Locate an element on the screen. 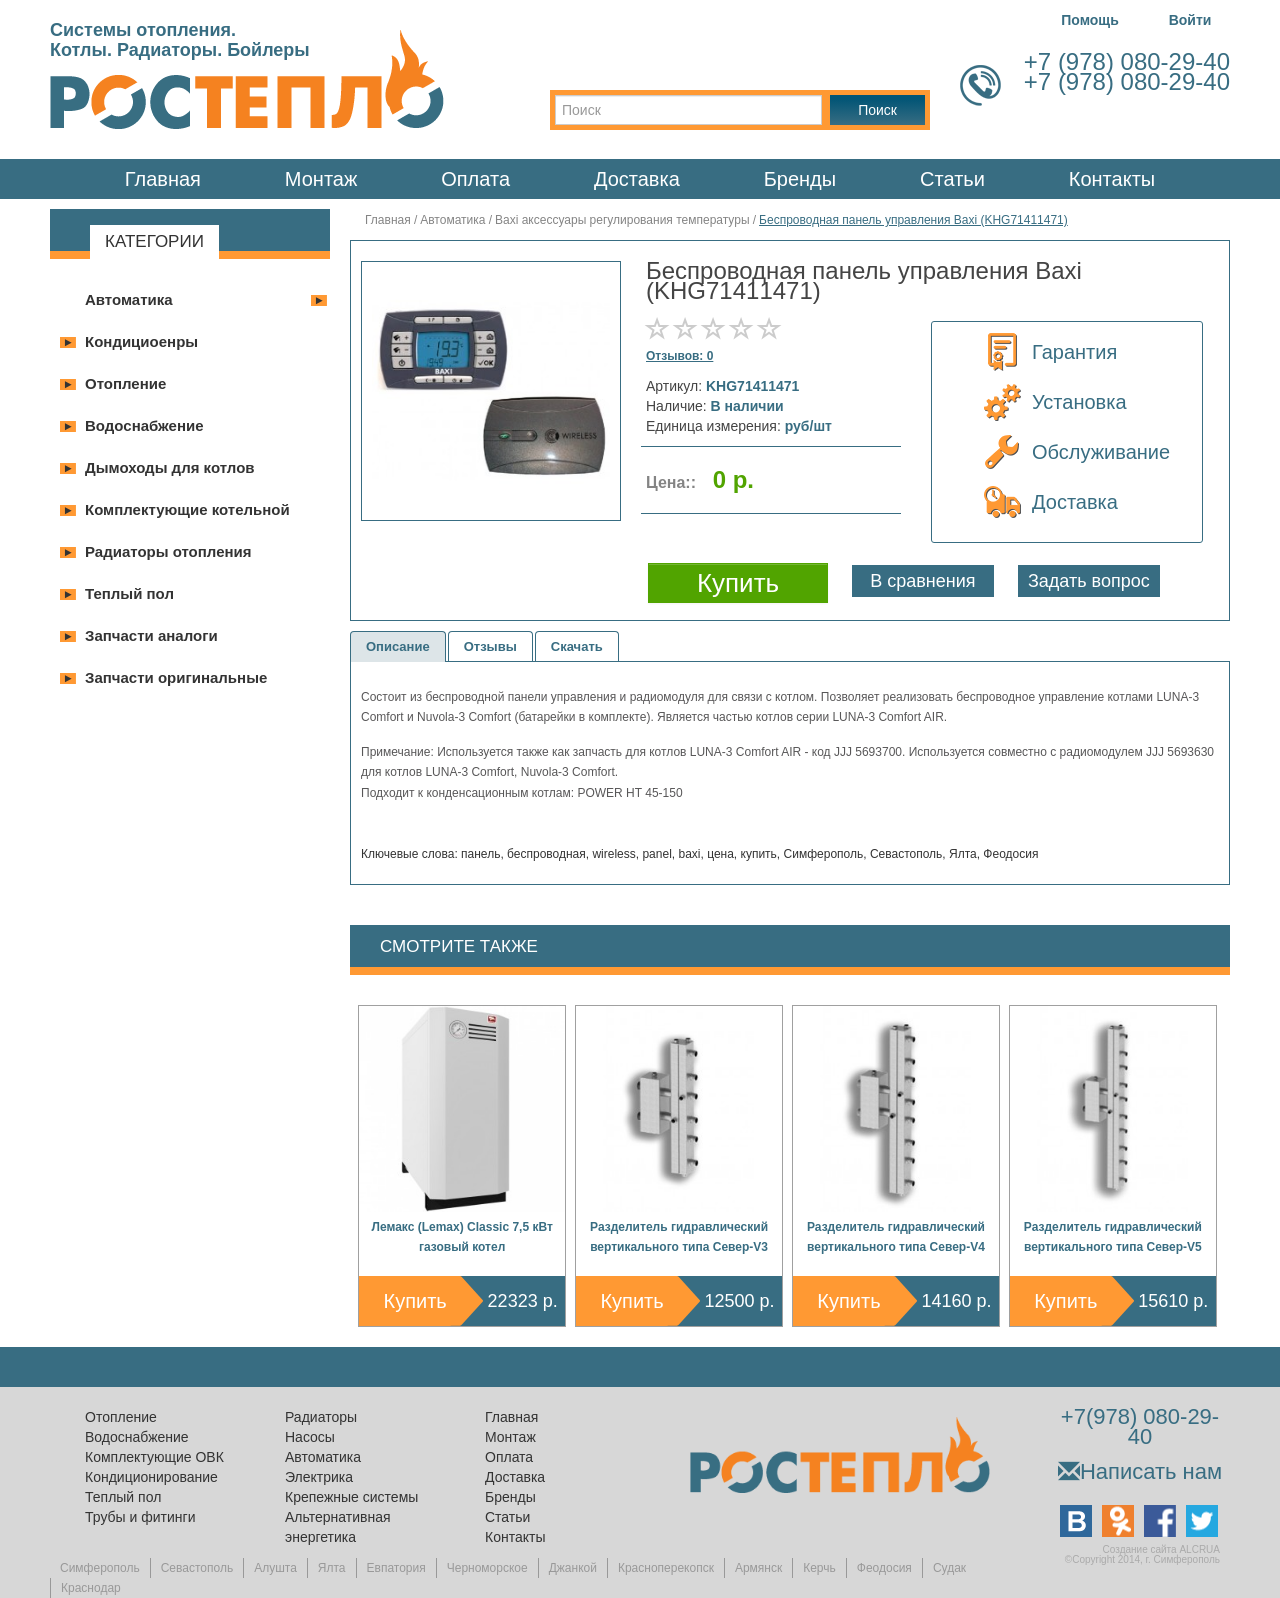 Image resolution: width=1280 pixels, height=1598 pixels. Задать вопрос is located at coordinates (1089, 581).